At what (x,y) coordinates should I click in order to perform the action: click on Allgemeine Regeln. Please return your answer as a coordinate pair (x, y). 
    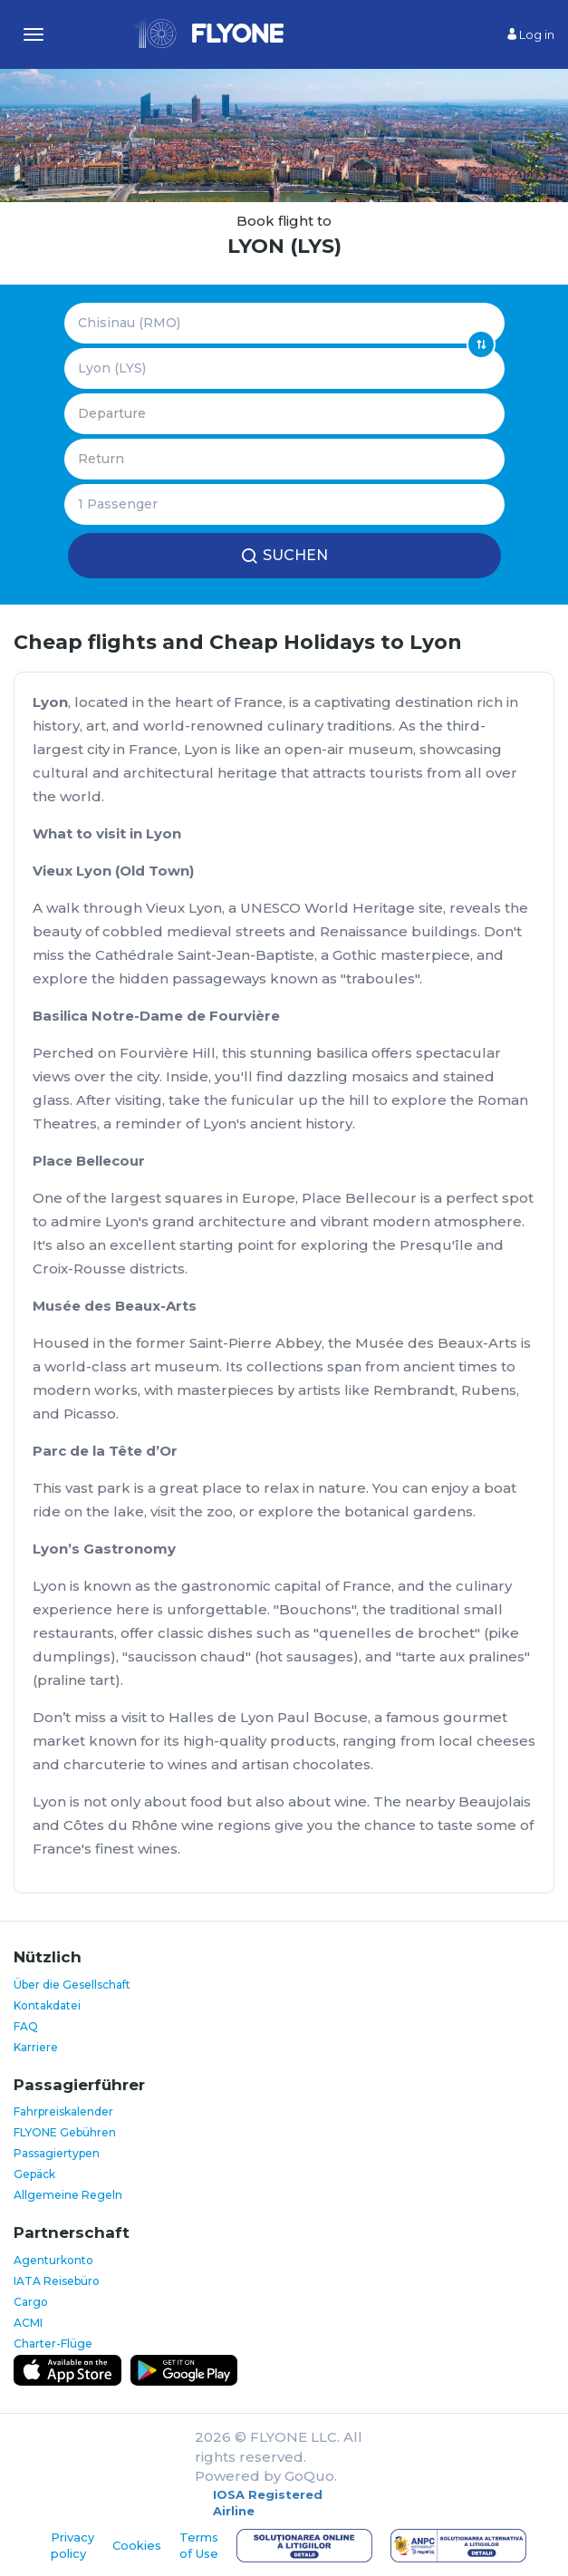
    Looking at the image, I should click on (68, 2195).